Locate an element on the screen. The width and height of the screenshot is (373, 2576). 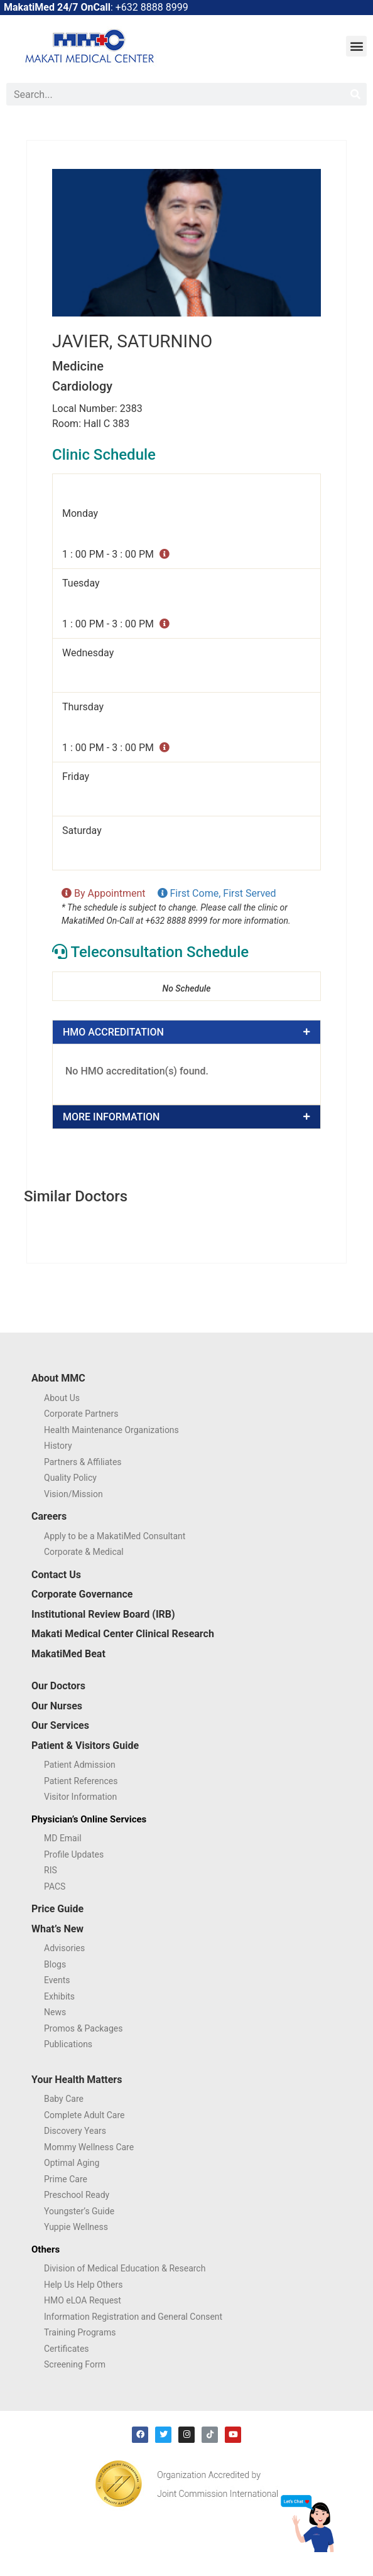
Apply to be a MakatiMed Consultant is located at coordinates (114, 1536).